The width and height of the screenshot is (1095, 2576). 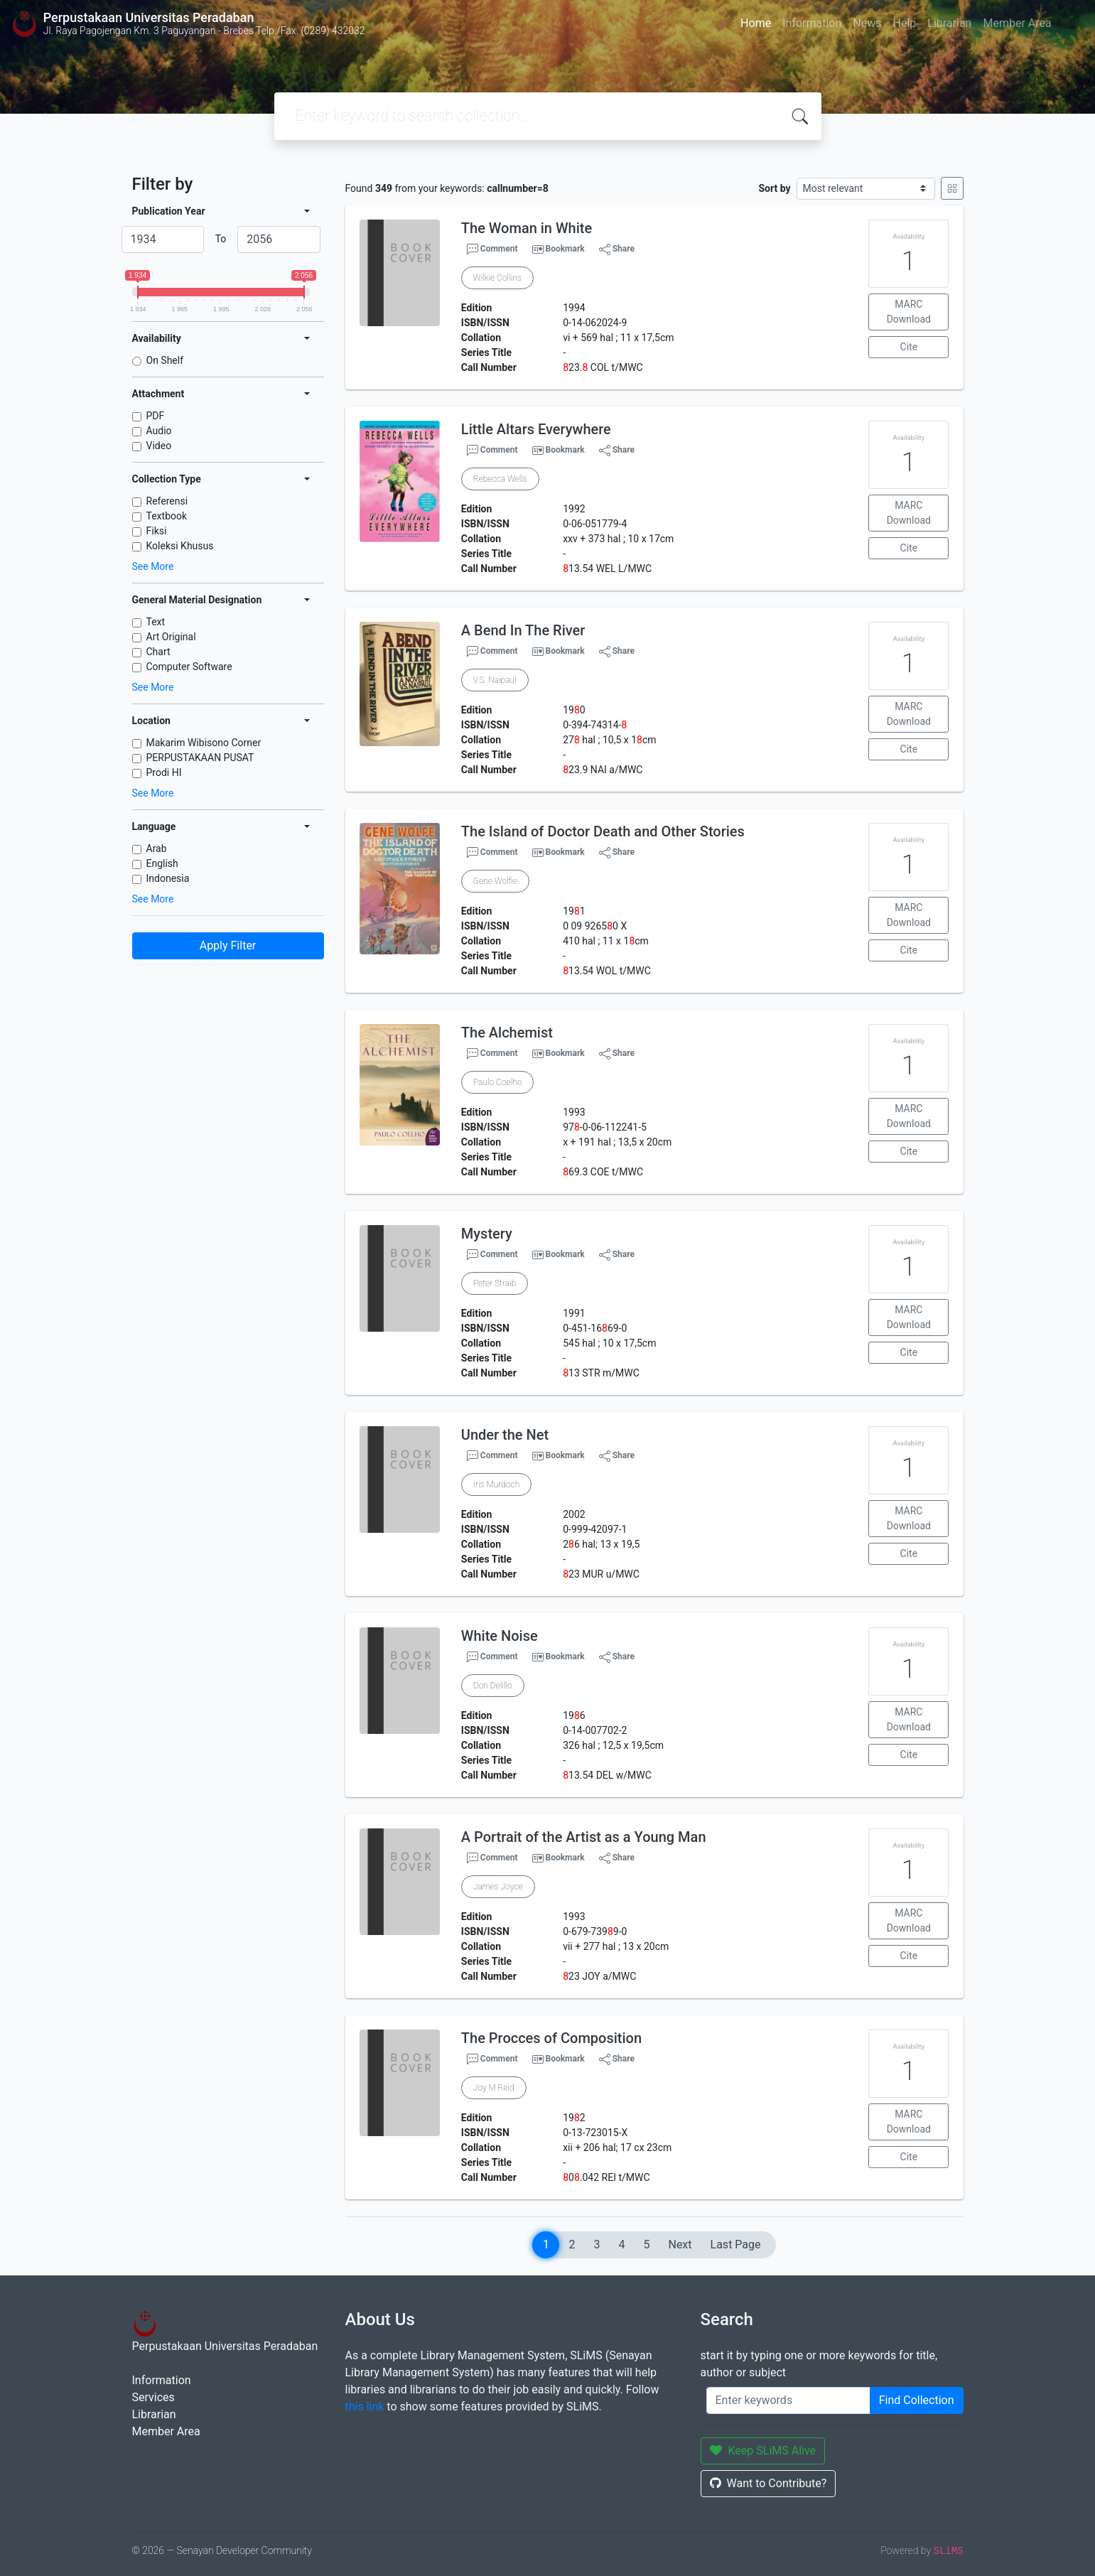 I want to click on Bookmark, so click(x=564, y=249).